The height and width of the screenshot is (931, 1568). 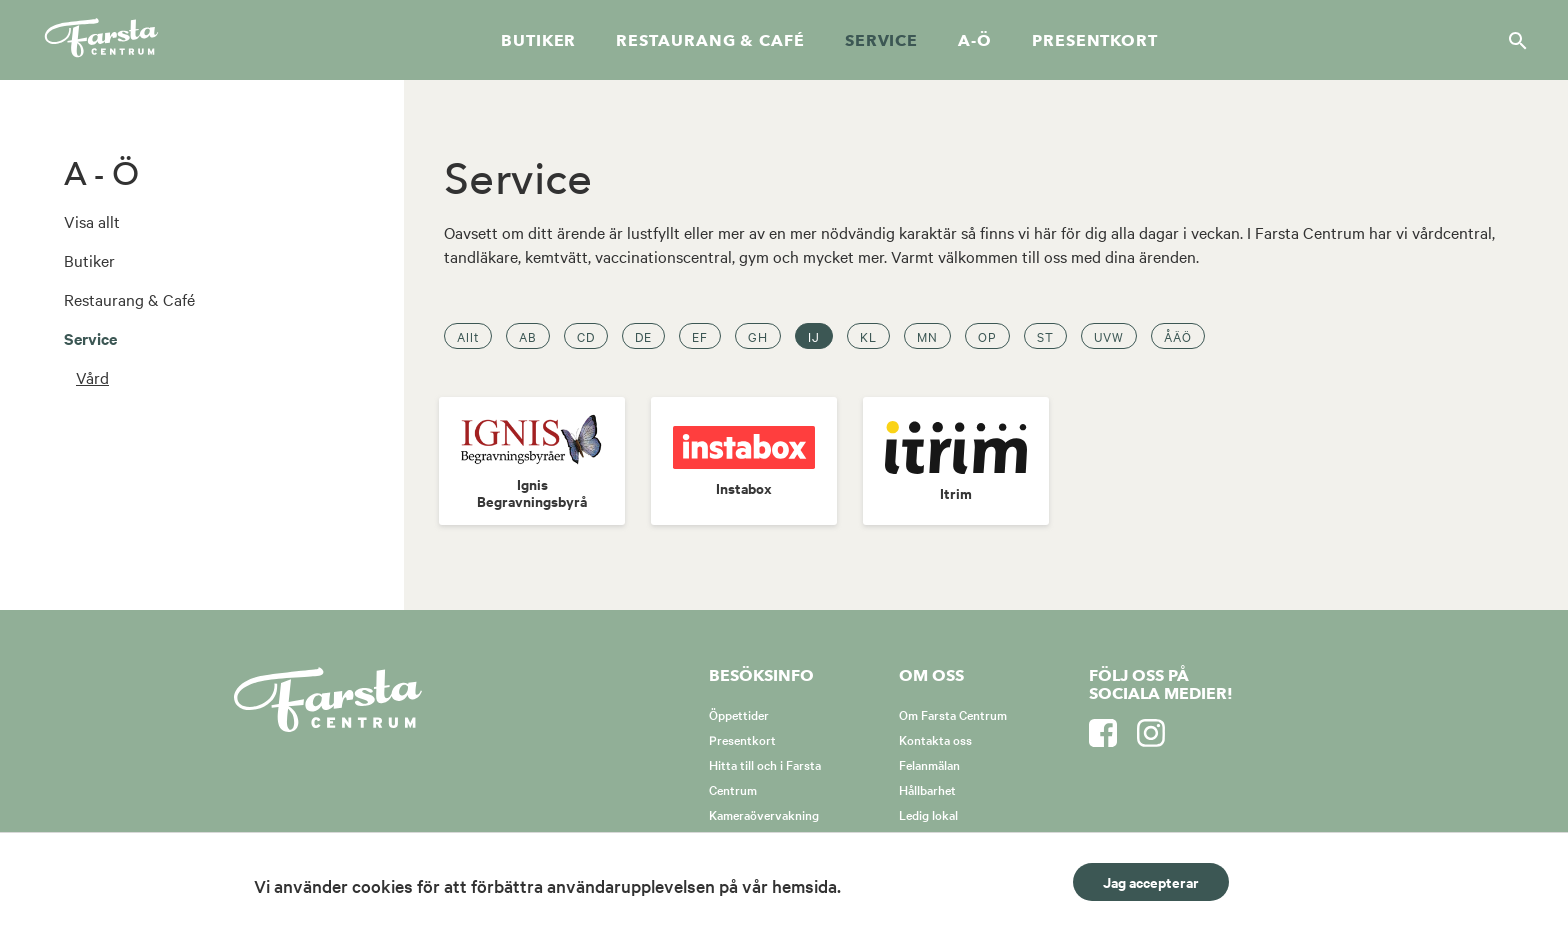 What do you see at coordinates (868, 336) in the screenshot?
I see `KL` at bounding box center [868, 336].